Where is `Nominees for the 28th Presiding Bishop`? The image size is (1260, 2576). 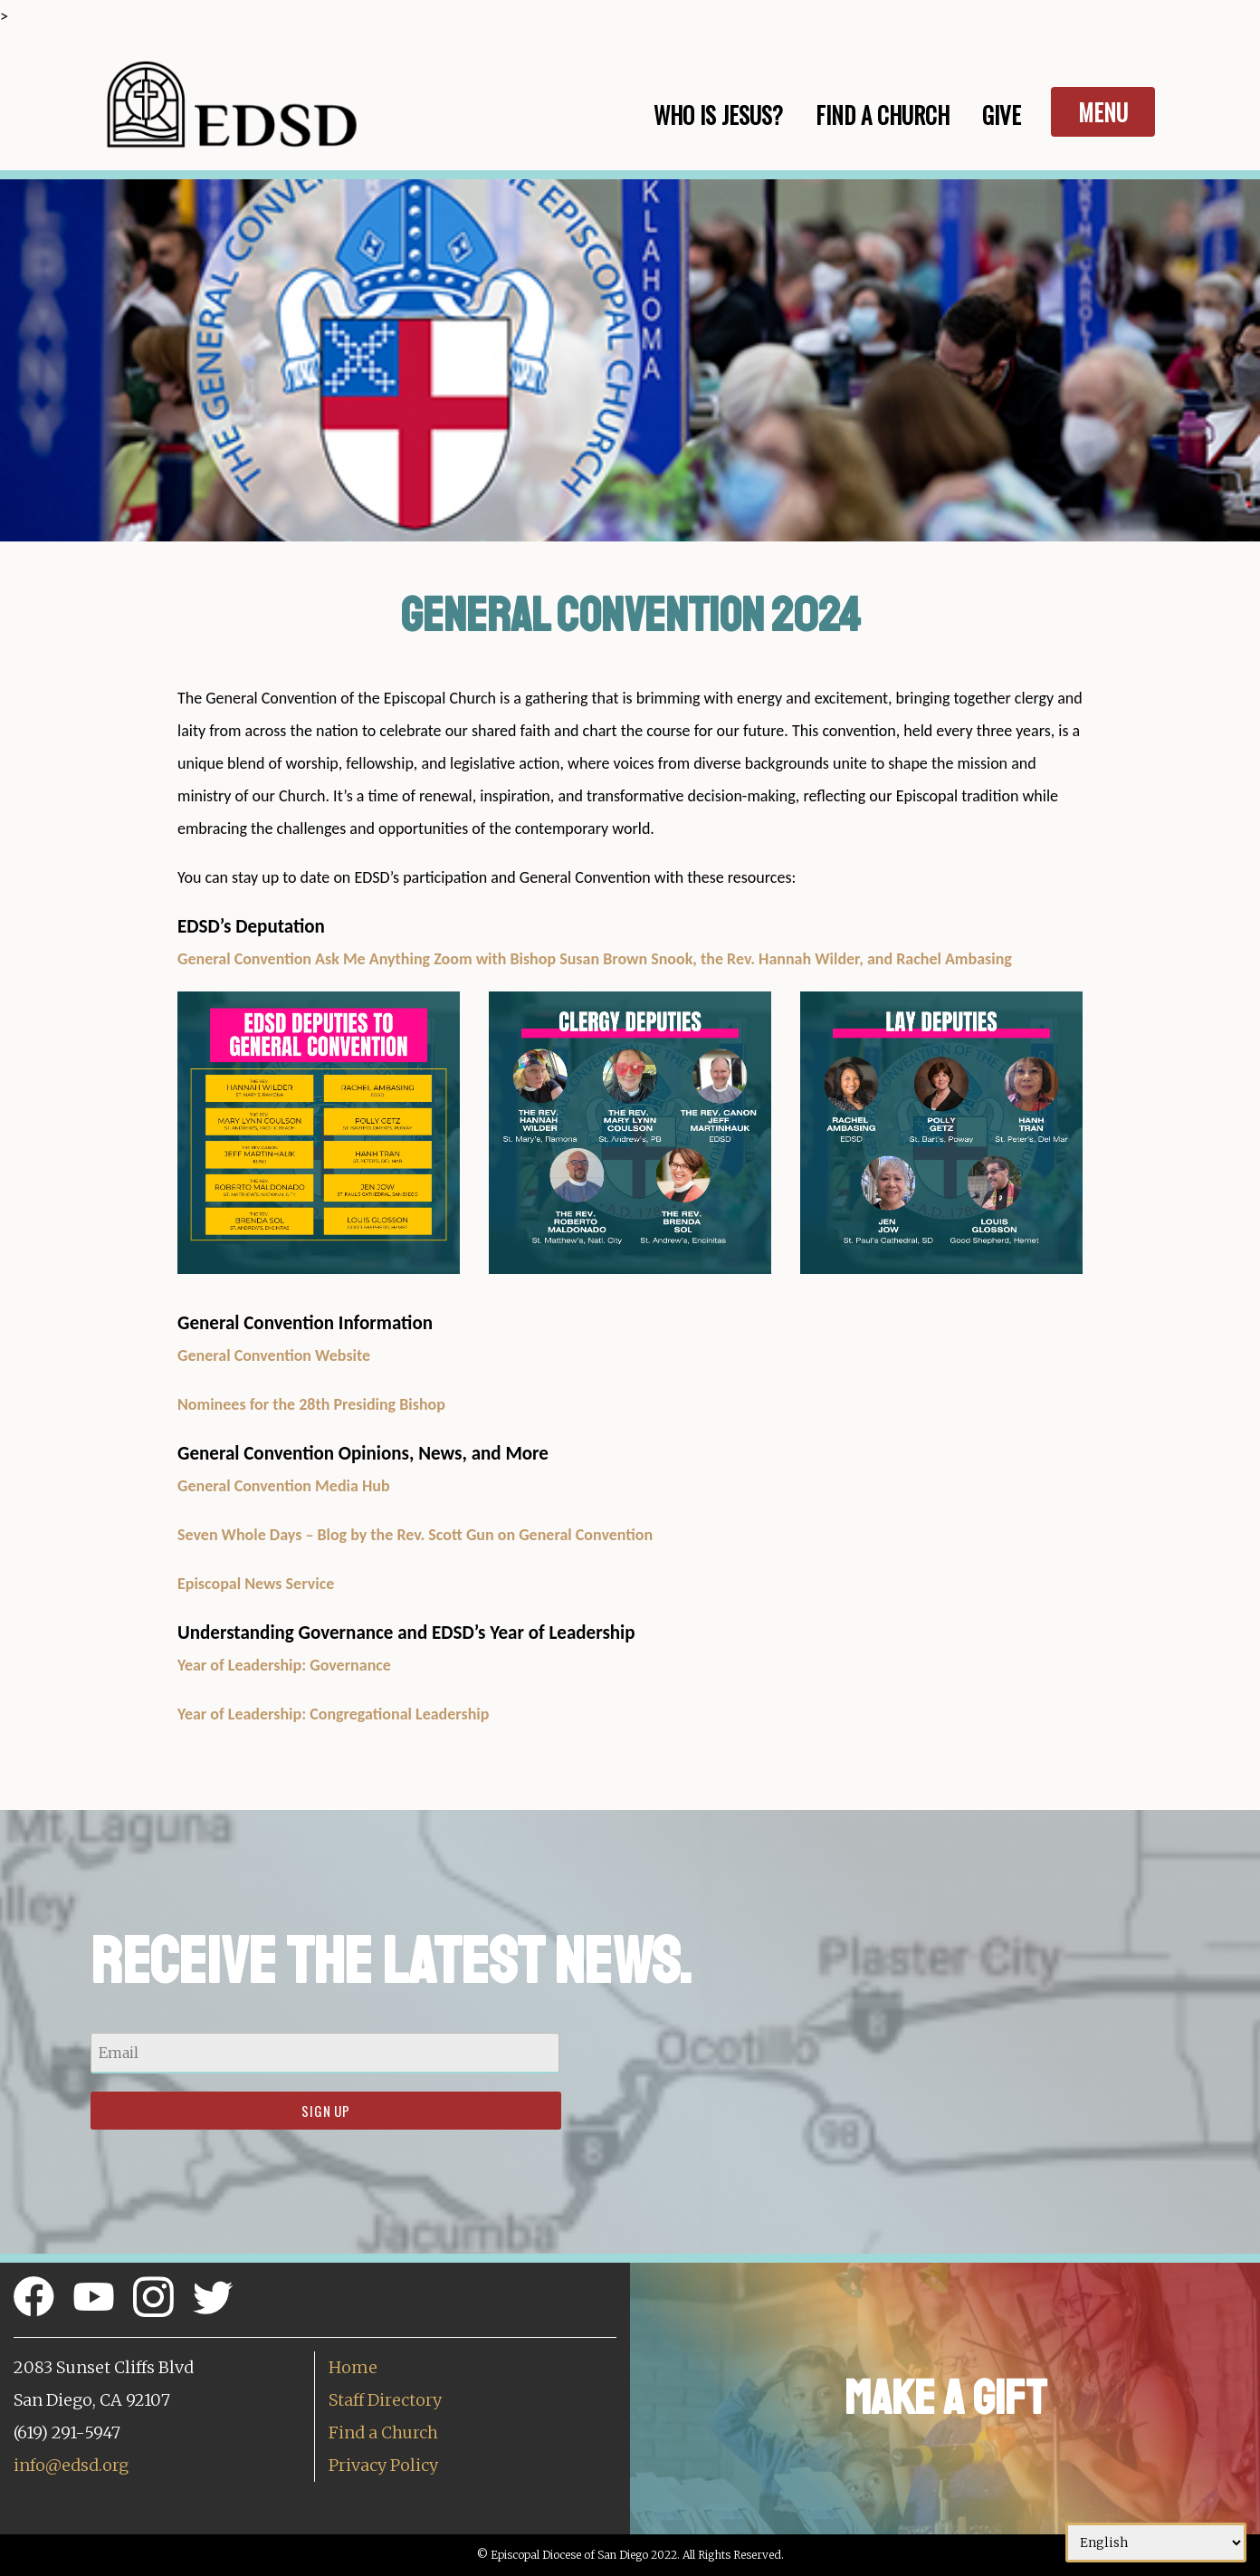
Nominees for the 28th Presiding Bishop is located at coordinates (311, 1404).